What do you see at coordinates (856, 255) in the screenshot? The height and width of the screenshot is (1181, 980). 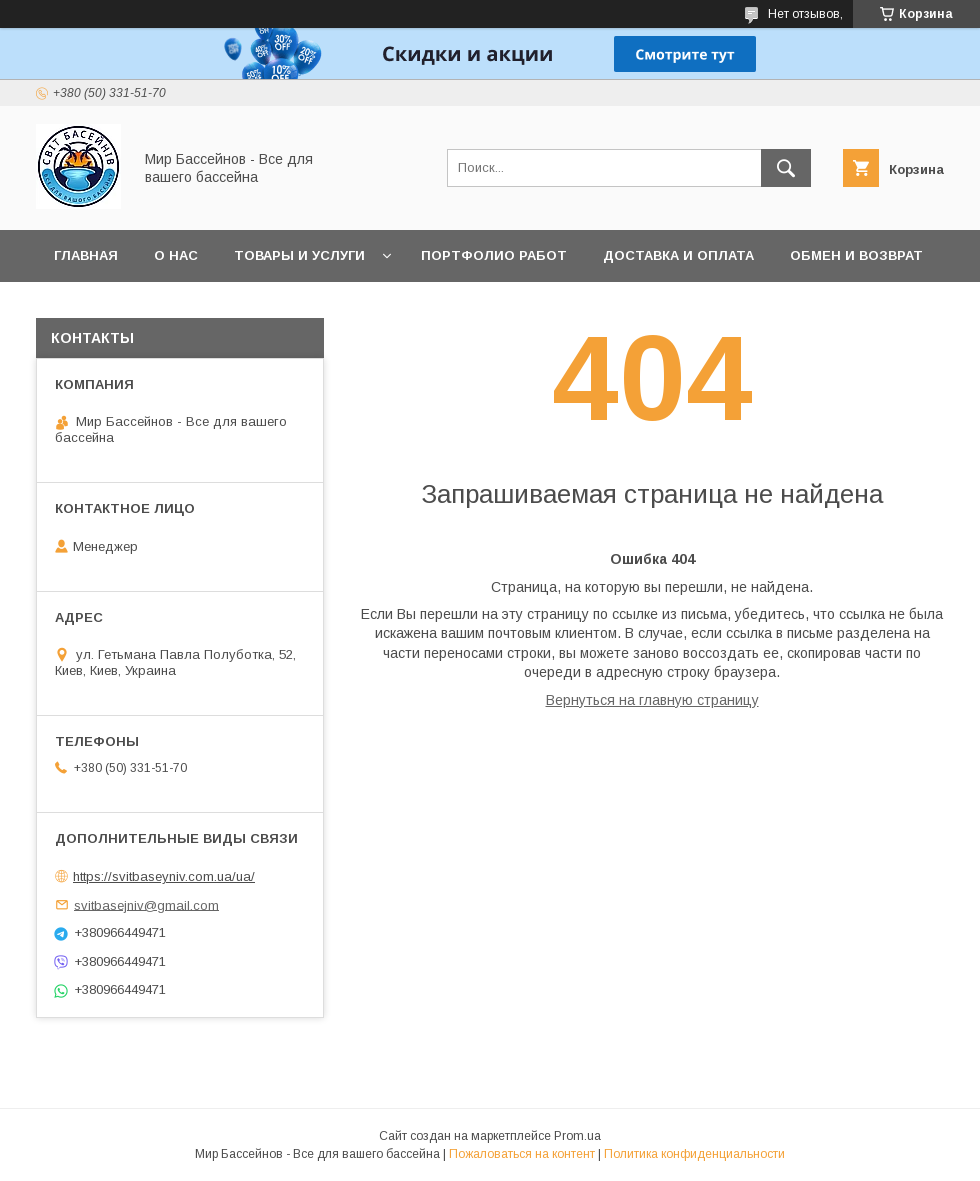 I see `Обмен и возврат` at bounding box center [856, 255].